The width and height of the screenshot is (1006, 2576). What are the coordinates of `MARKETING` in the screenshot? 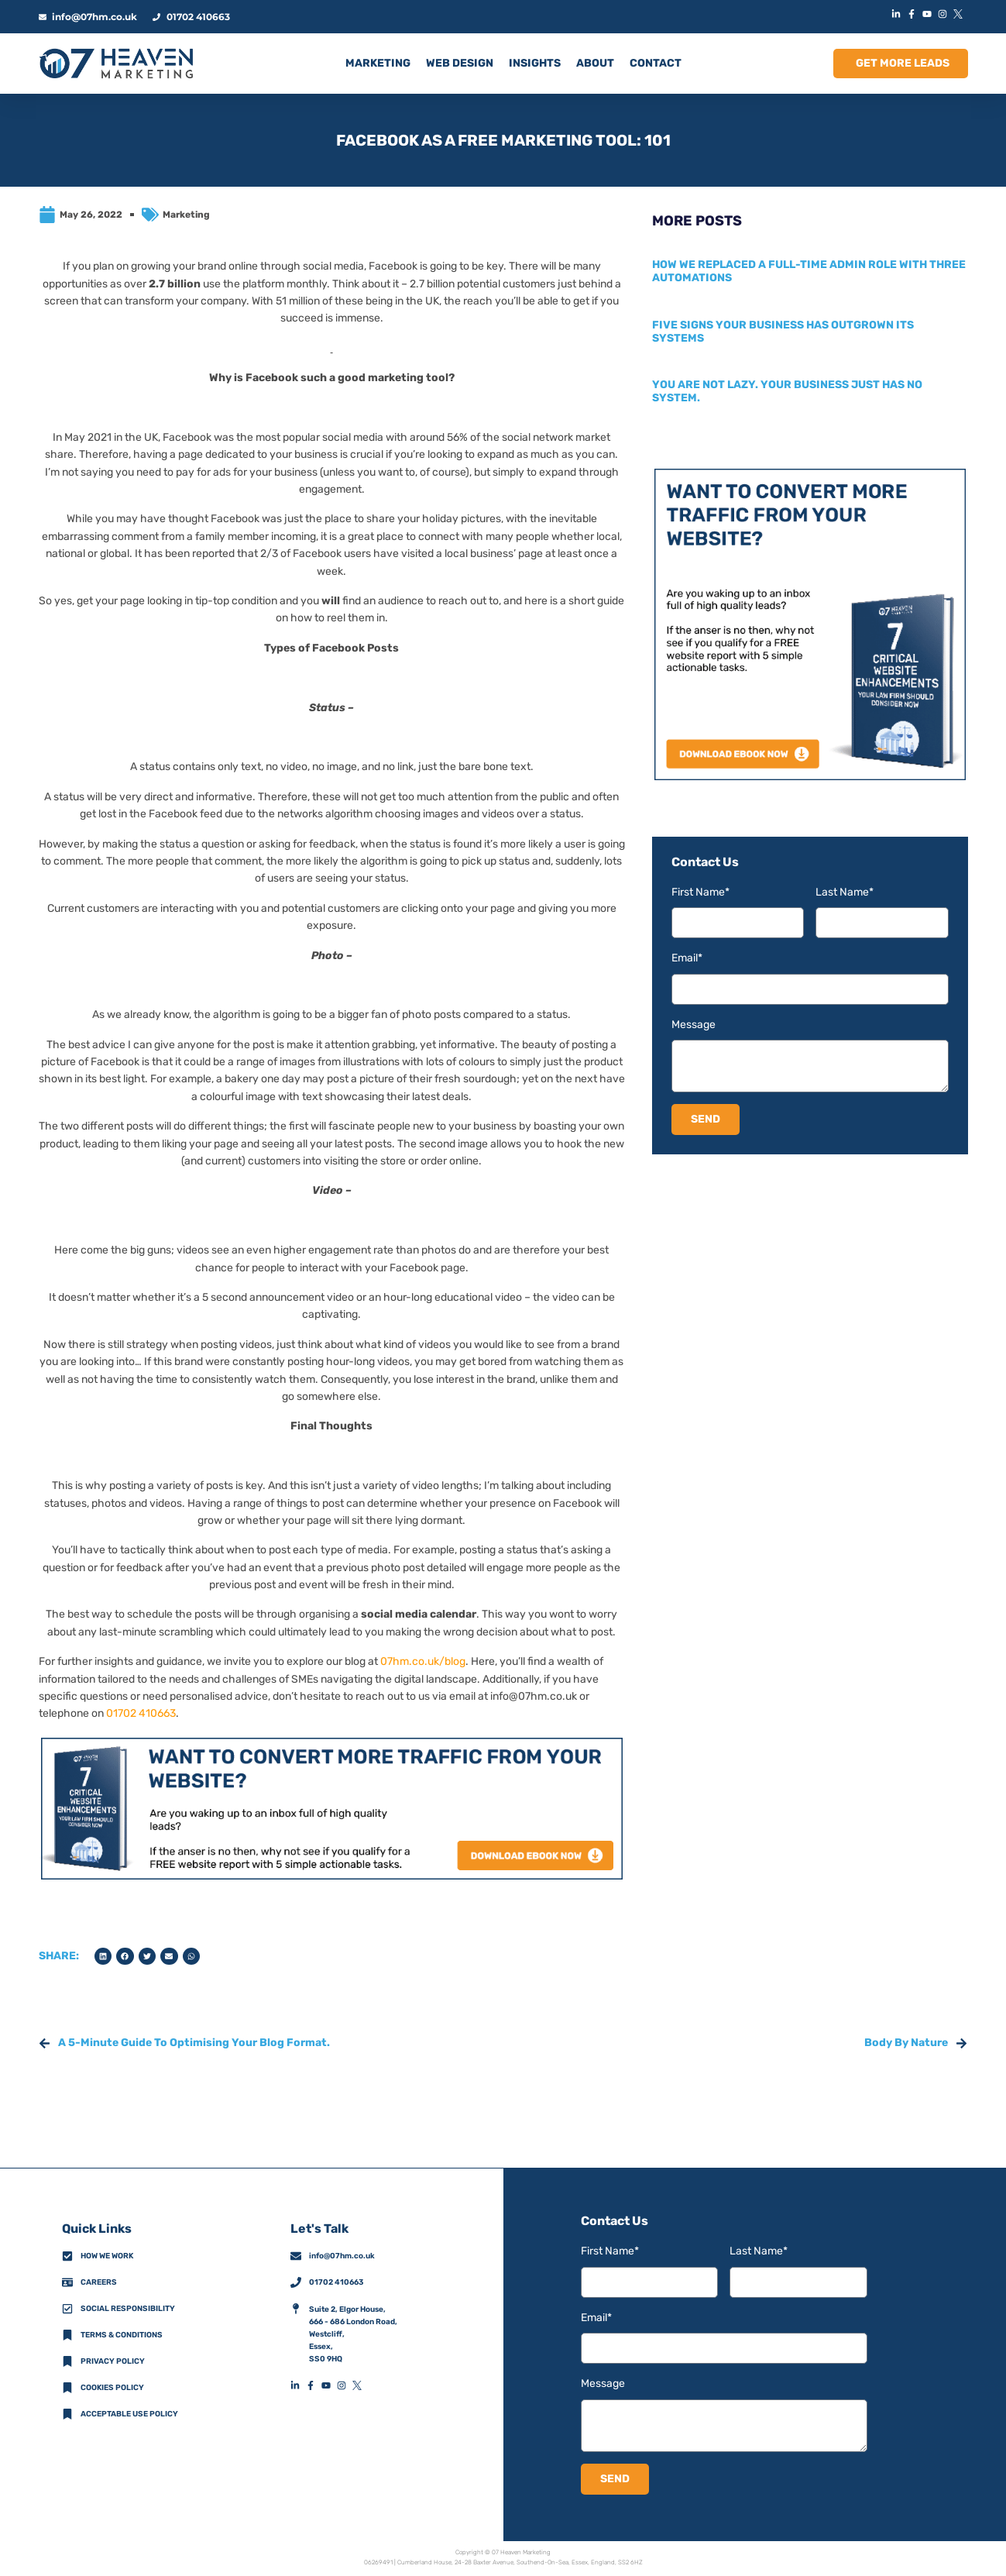 It's located at (377, 63).